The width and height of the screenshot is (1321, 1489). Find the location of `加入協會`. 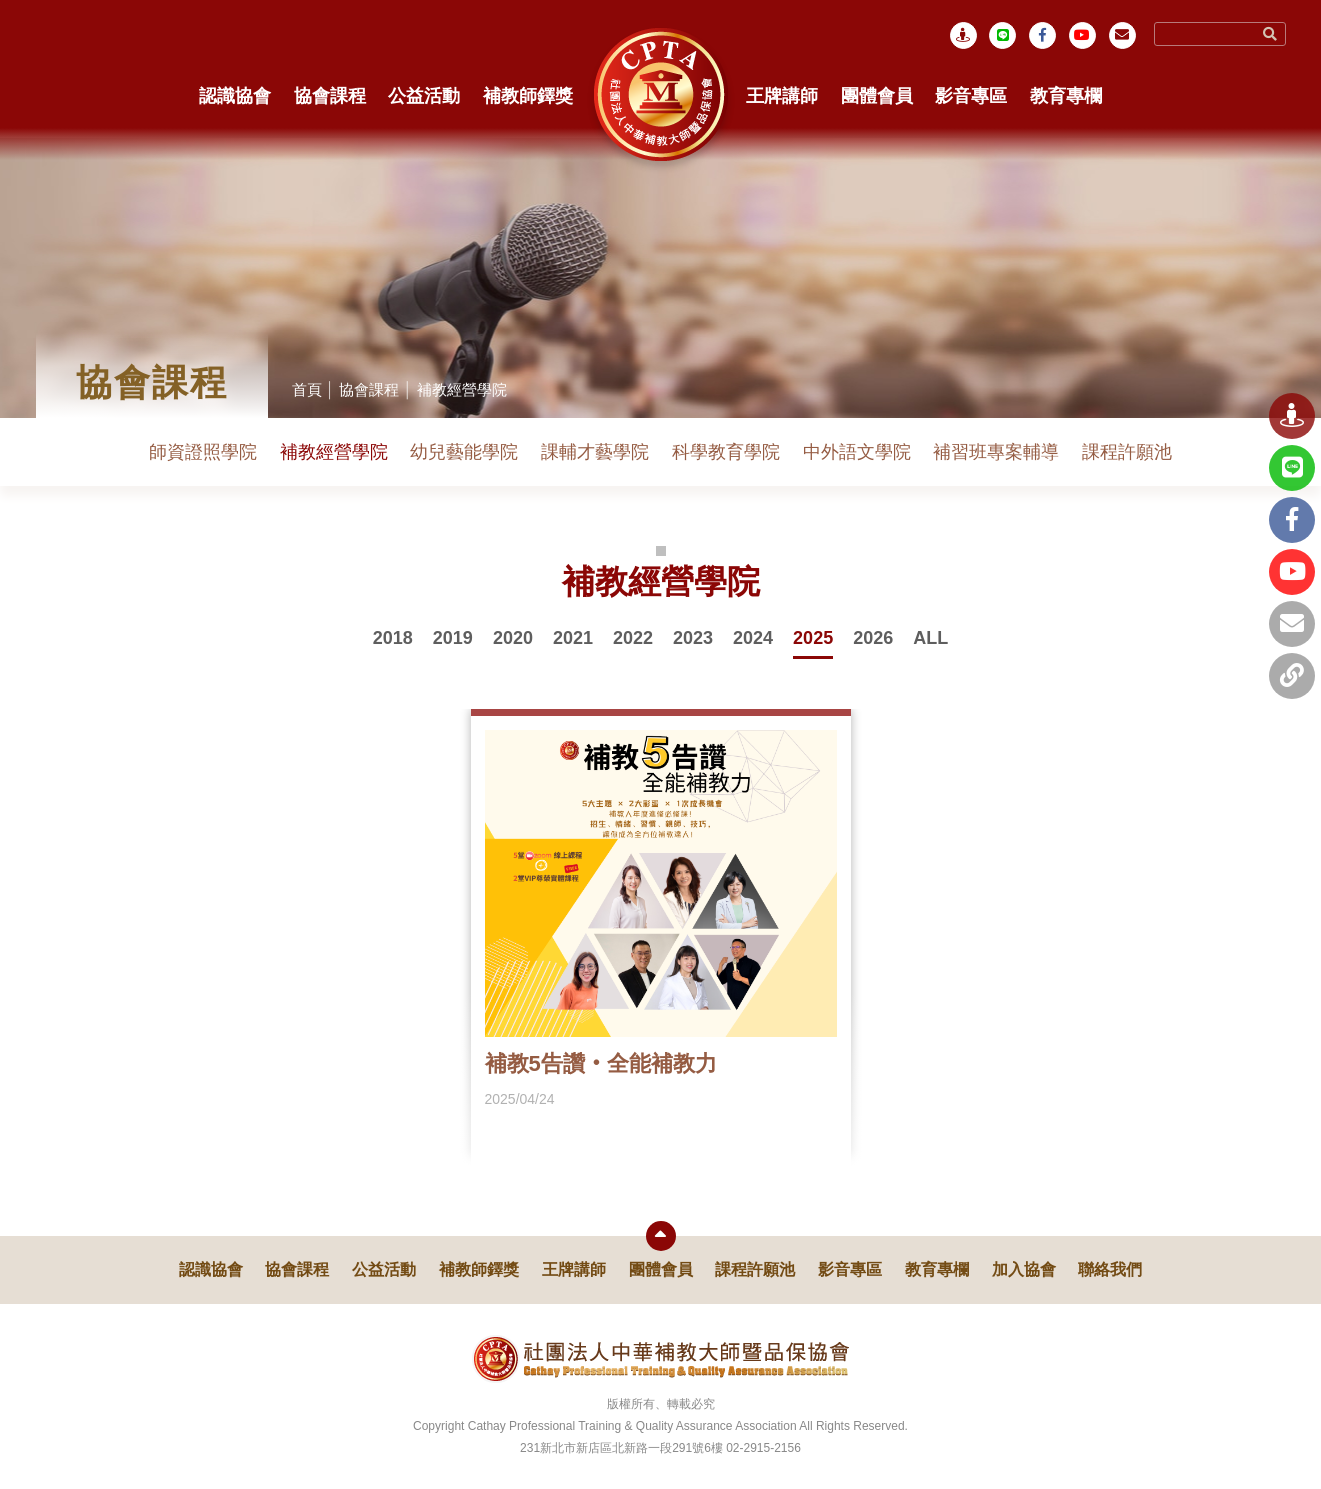

加入協會 is located at coordinates (1024, 1269).